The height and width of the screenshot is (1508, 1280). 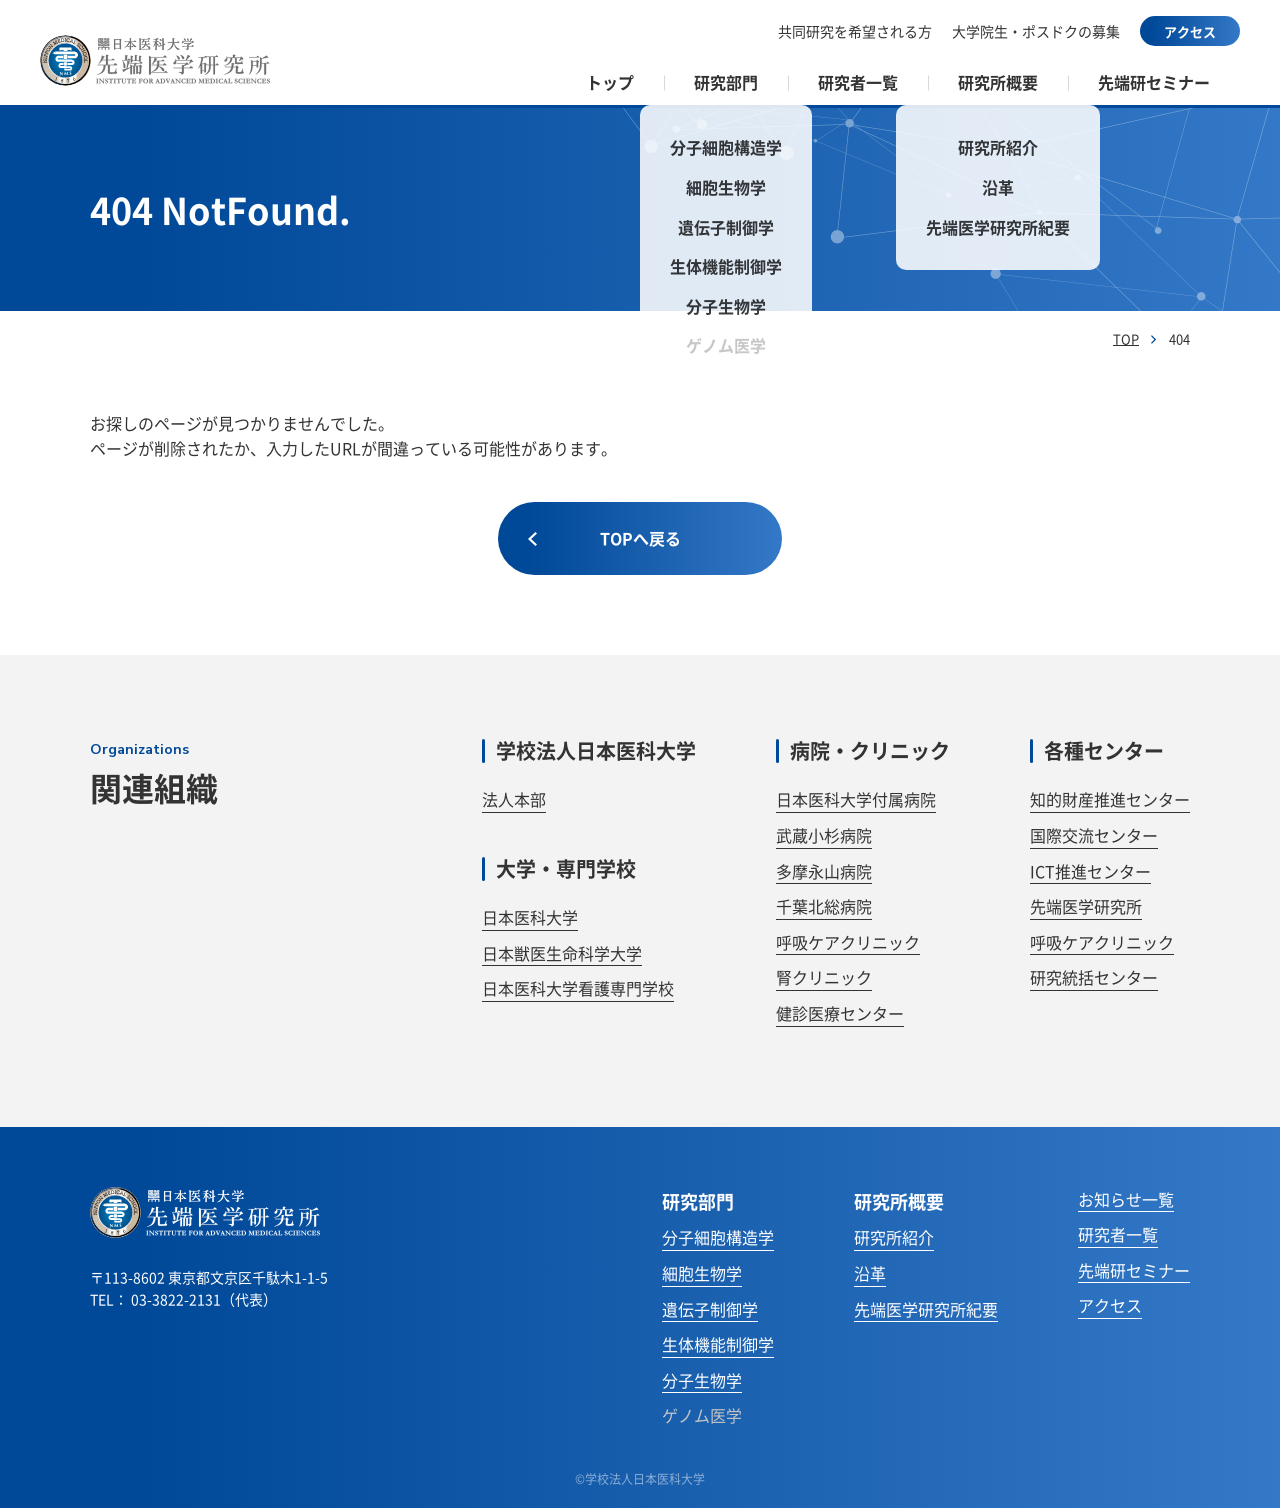 What do you see at coordinates (1190, 31) in the screenshot?
I see `アクセス` at bounding box center [1190, 31].